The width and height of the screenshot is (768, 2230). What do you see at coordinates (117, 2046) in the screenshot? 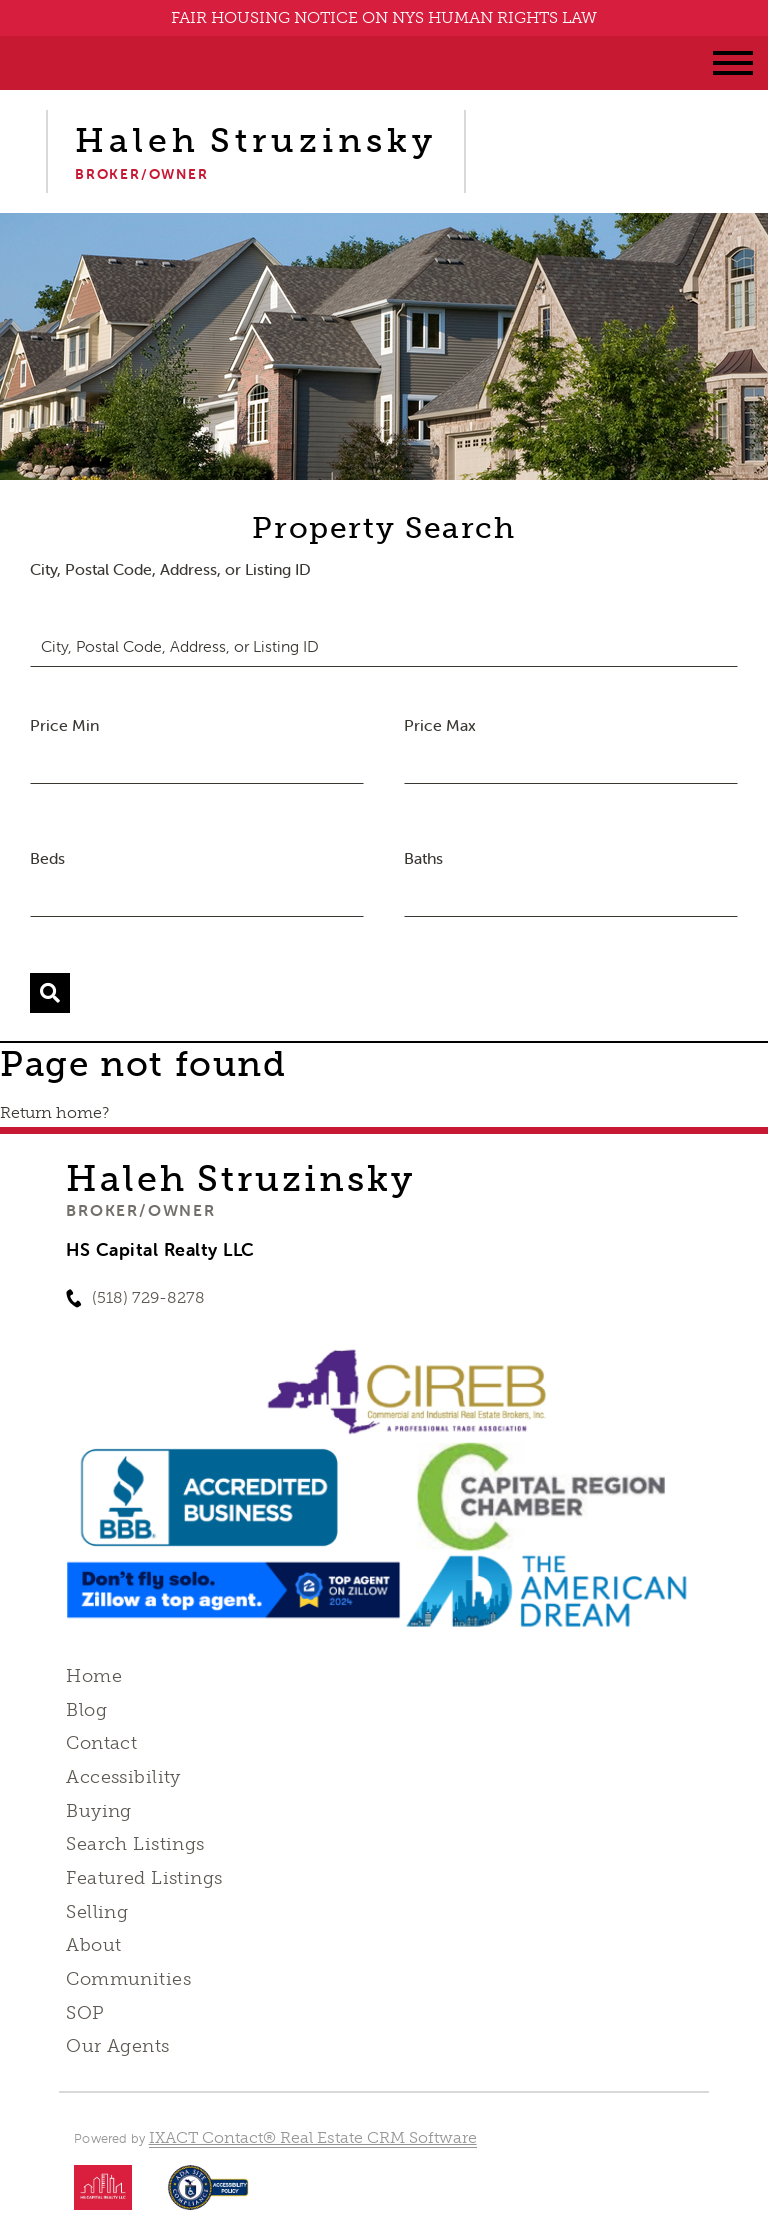
I see `Our Agents` at bounding box center [117, 2046].